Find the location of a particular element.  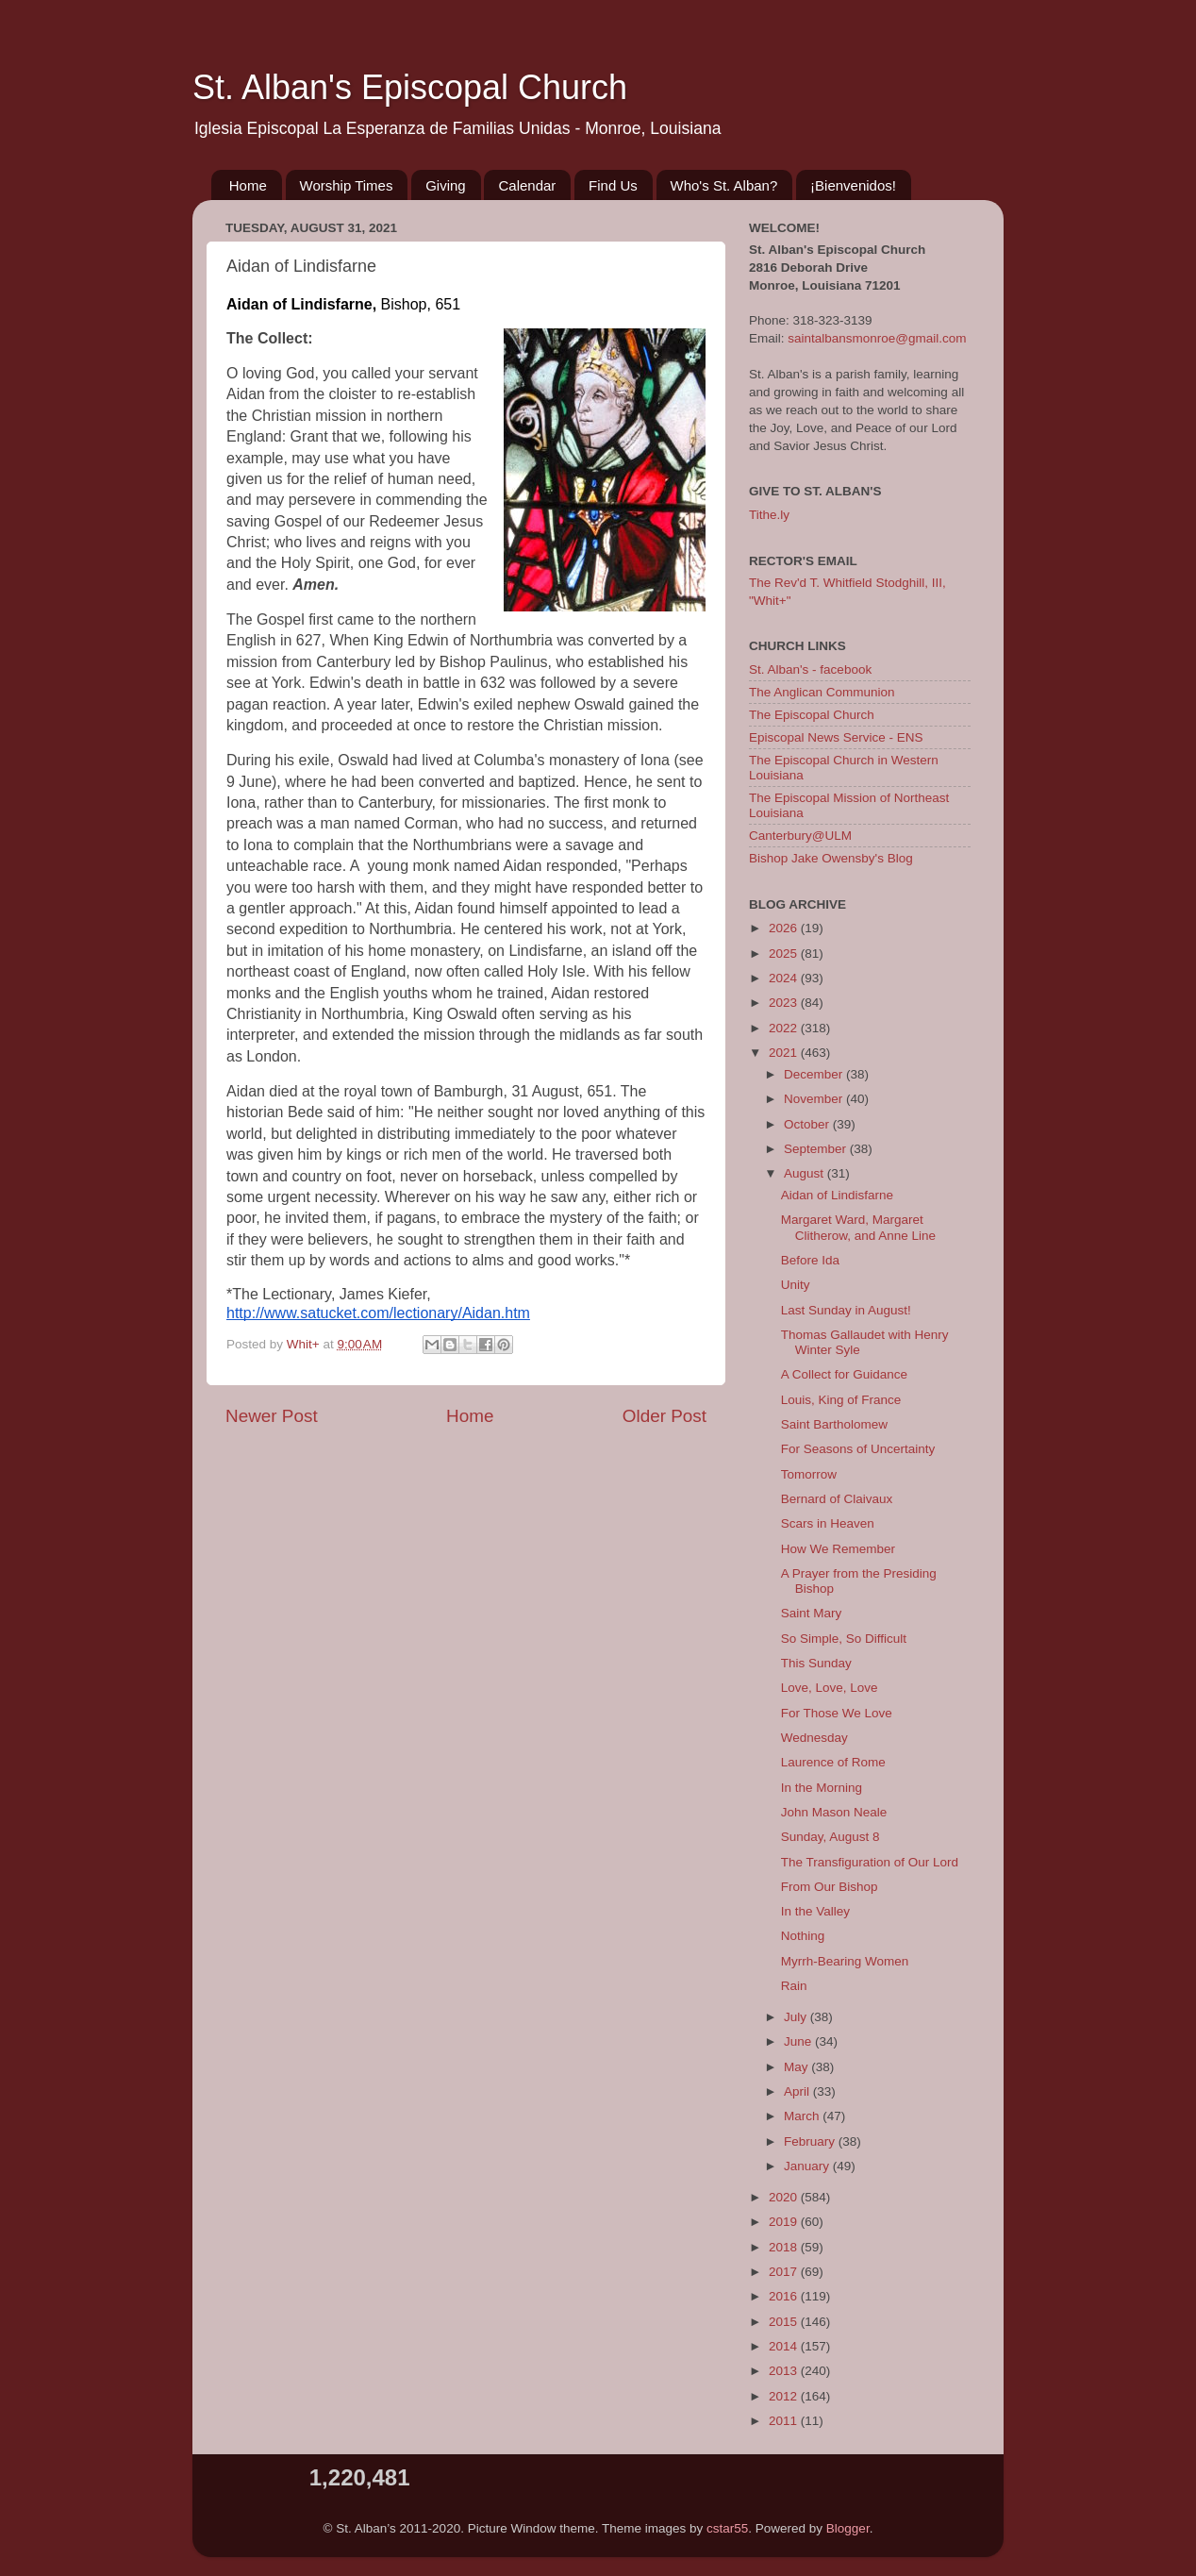

¡Bienvenidos! is located at coordinates (853, 185).